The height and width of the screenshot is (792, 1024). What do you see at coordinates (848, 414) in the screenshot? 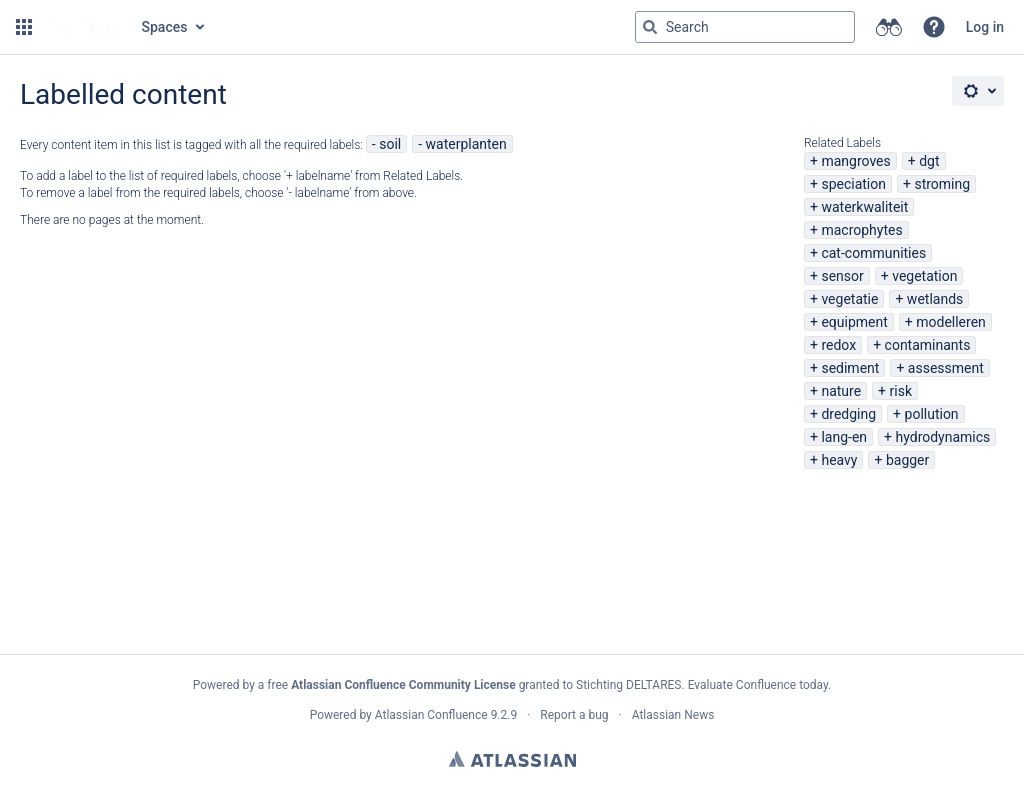
I see `dredging` at bounding box center [848, 414].